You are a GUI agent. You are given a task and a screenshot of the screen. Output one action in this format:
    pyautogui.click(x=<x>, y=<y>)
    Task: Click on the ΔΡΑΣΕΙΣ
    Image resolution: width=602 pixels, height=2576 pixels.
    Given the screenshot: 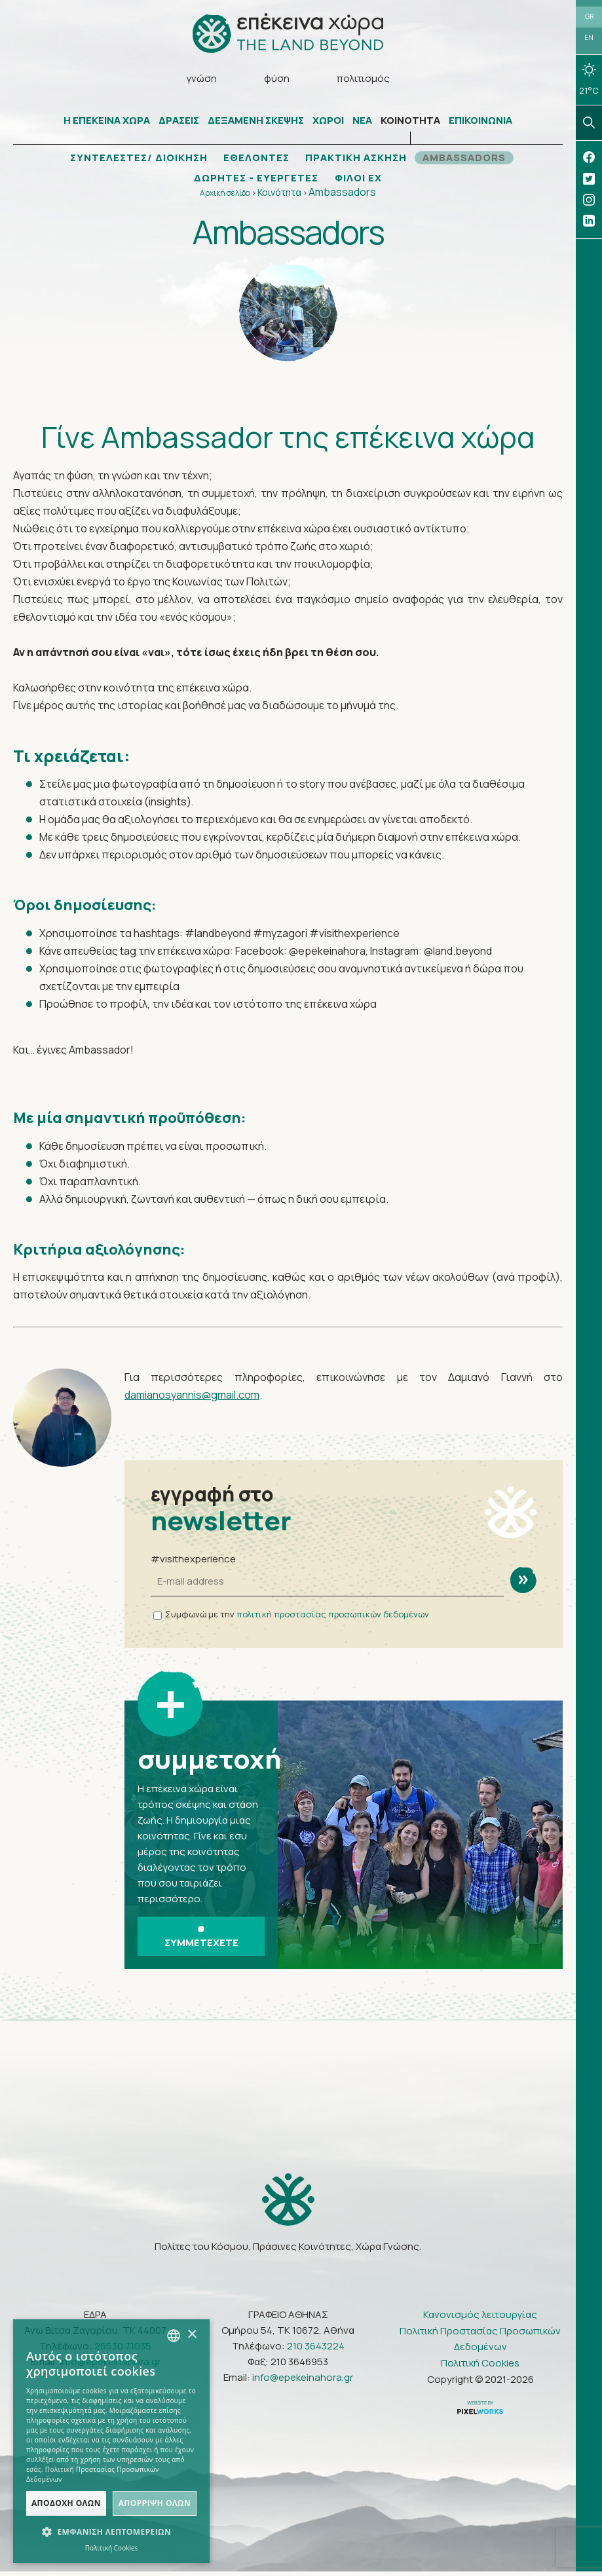 What is the action you would take?
    pyautogui.click(x=179, y=123)
    